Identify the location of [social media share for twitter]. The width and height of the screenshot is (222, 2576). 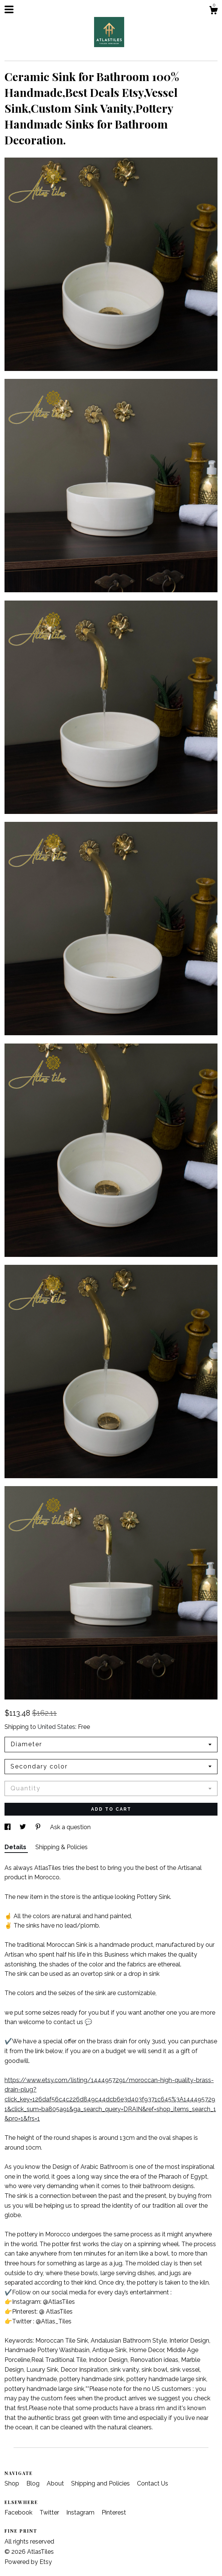
(23, 1827).